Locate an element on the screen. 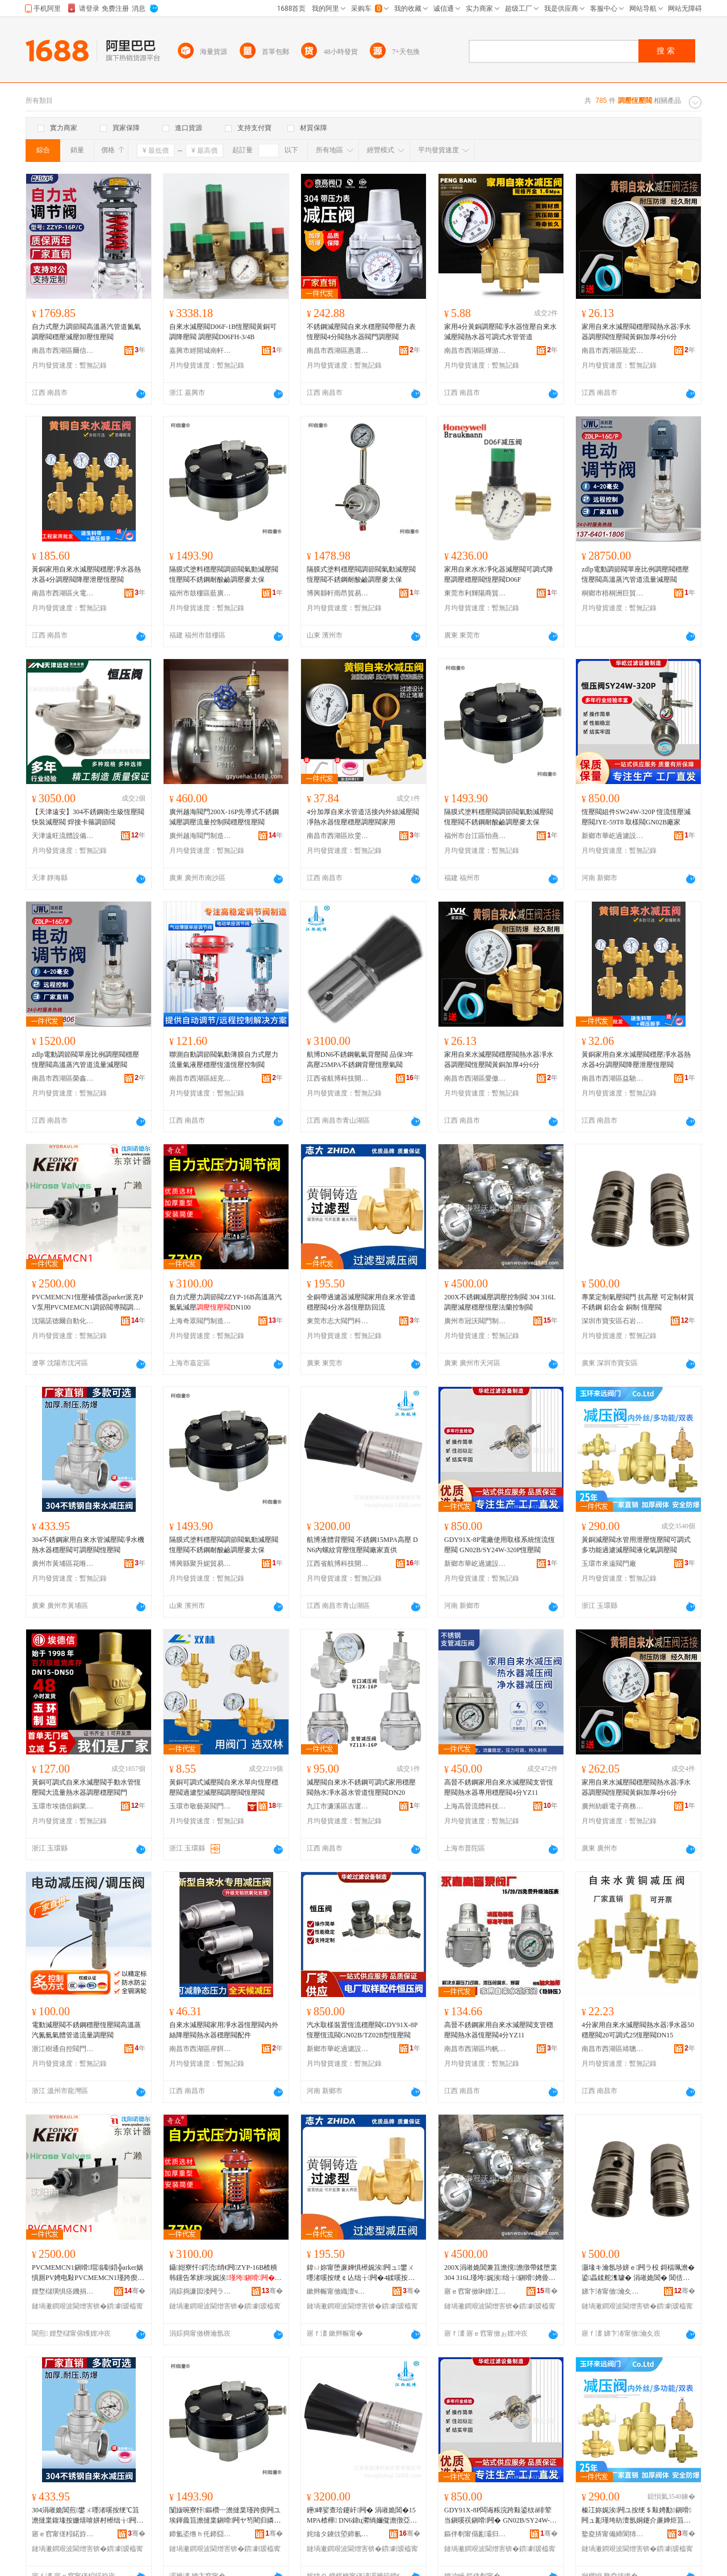 The height and width of the screenshot is (2576, 727). 上海奇眾閥門制造有限公司 is located at coordinates (200, 1321).